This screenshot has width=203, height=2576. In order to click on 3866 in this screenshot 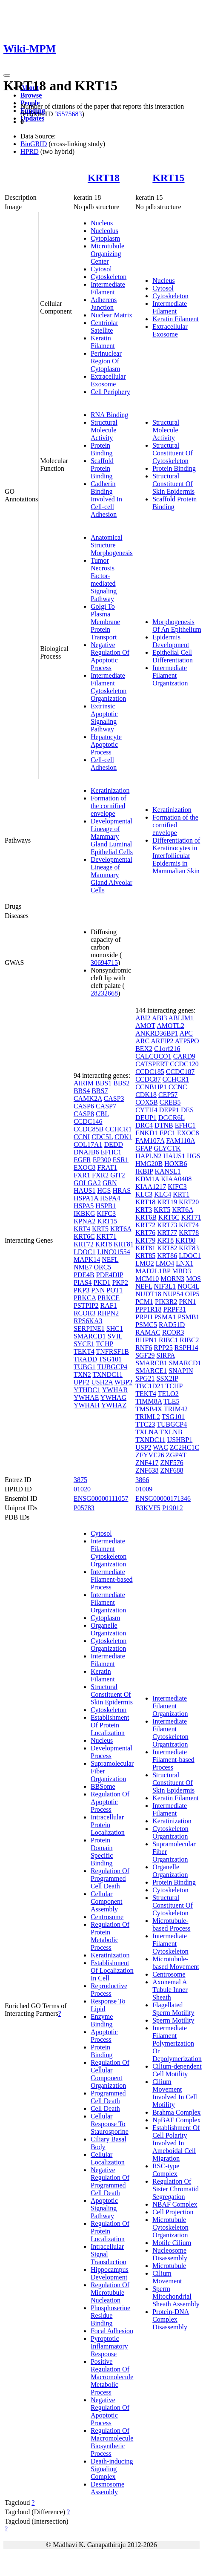, I will do `click(142, 1479)`.